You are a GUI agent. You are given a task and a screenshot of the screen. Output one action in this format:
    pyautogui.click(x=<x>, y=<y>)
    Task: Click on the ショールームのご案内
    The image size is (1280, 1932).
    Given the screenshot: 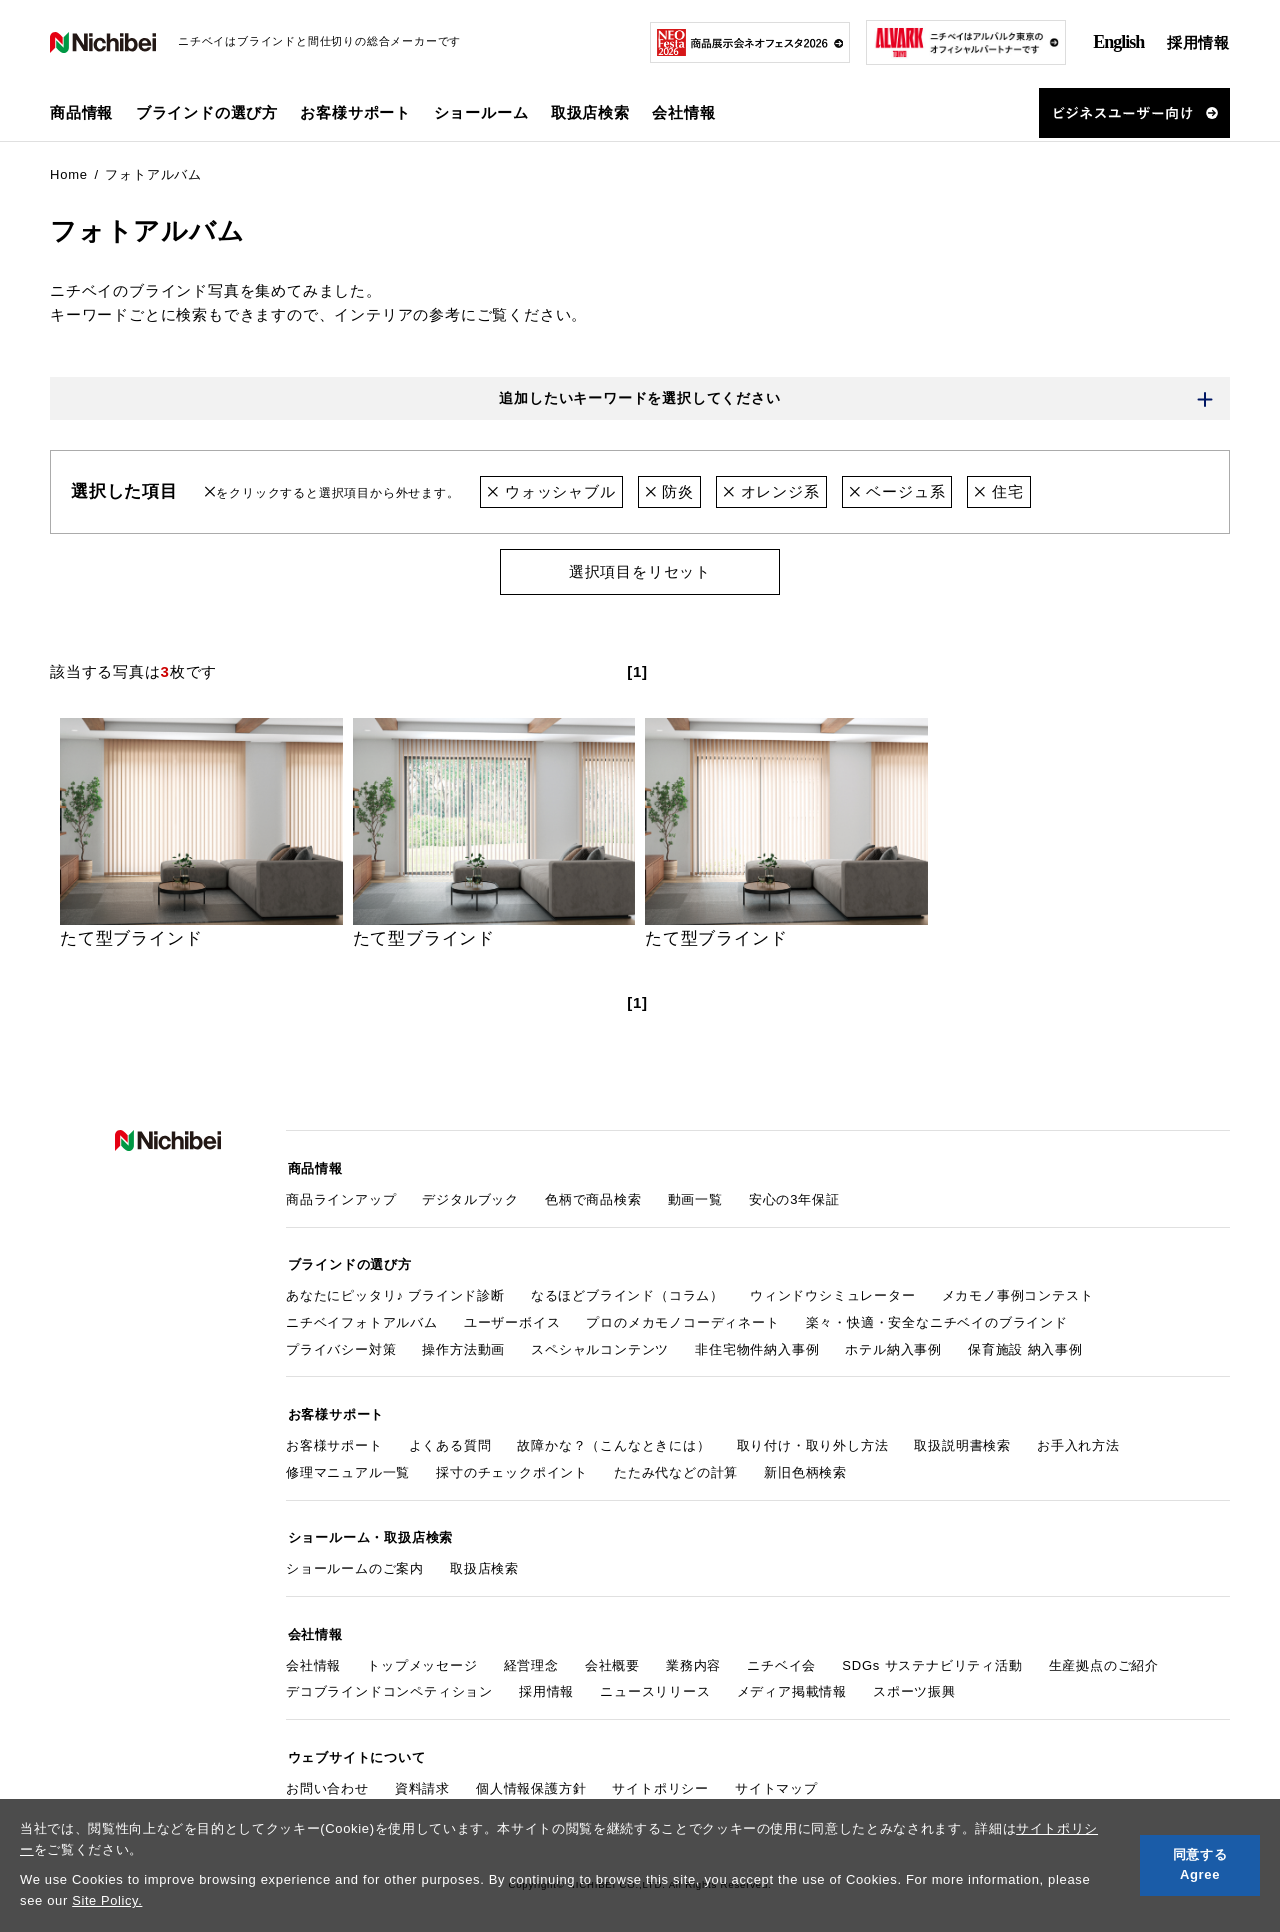 What is the action you would take?
    pyautogui.click(x=355, y=1560)
    